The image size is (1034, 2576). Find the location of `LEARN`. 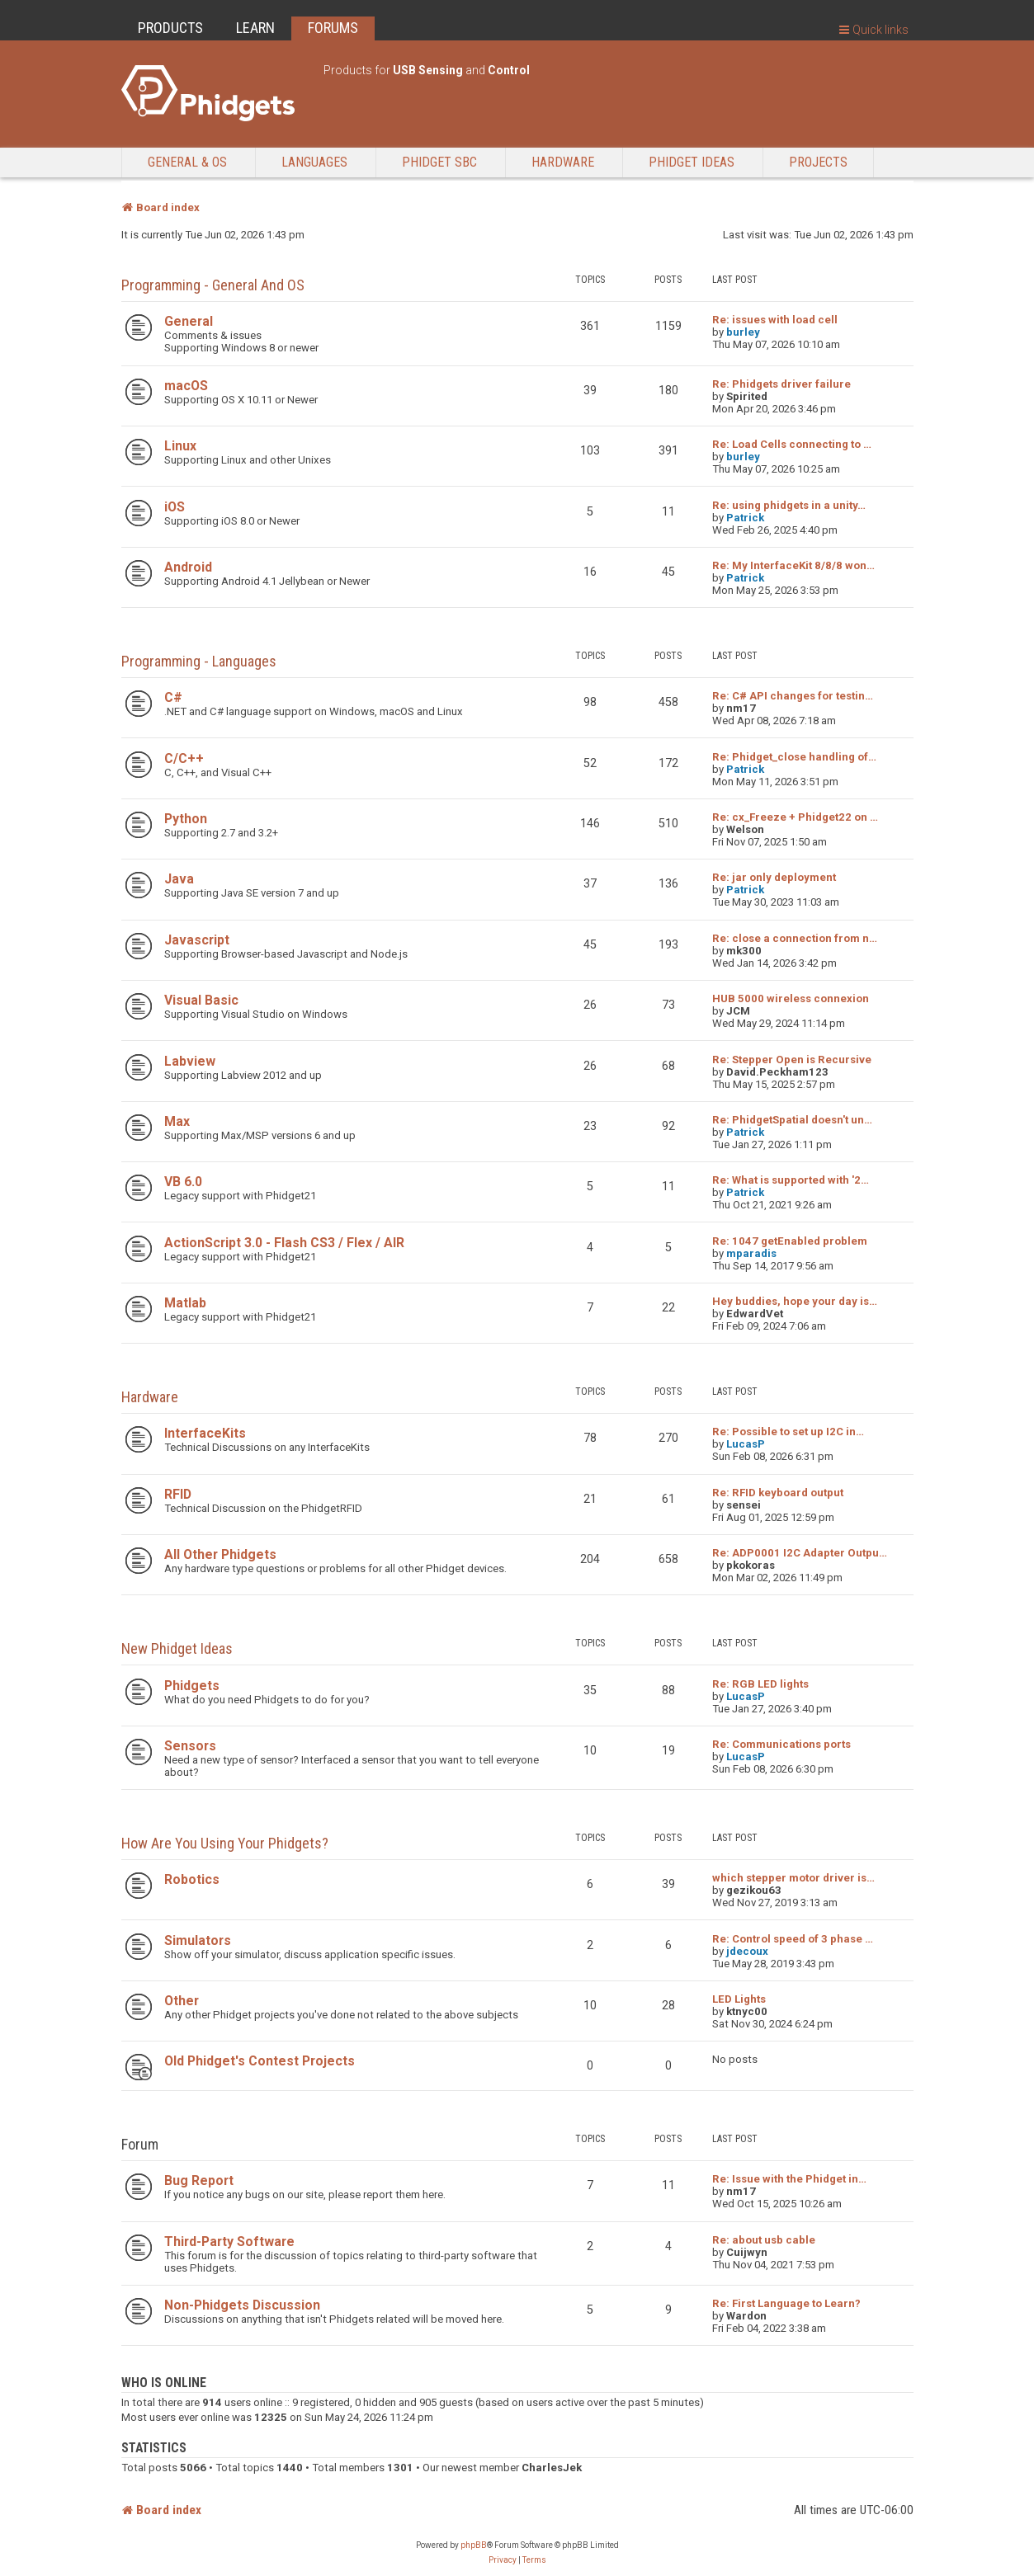

LEARN is located at coordinates (255, 27).